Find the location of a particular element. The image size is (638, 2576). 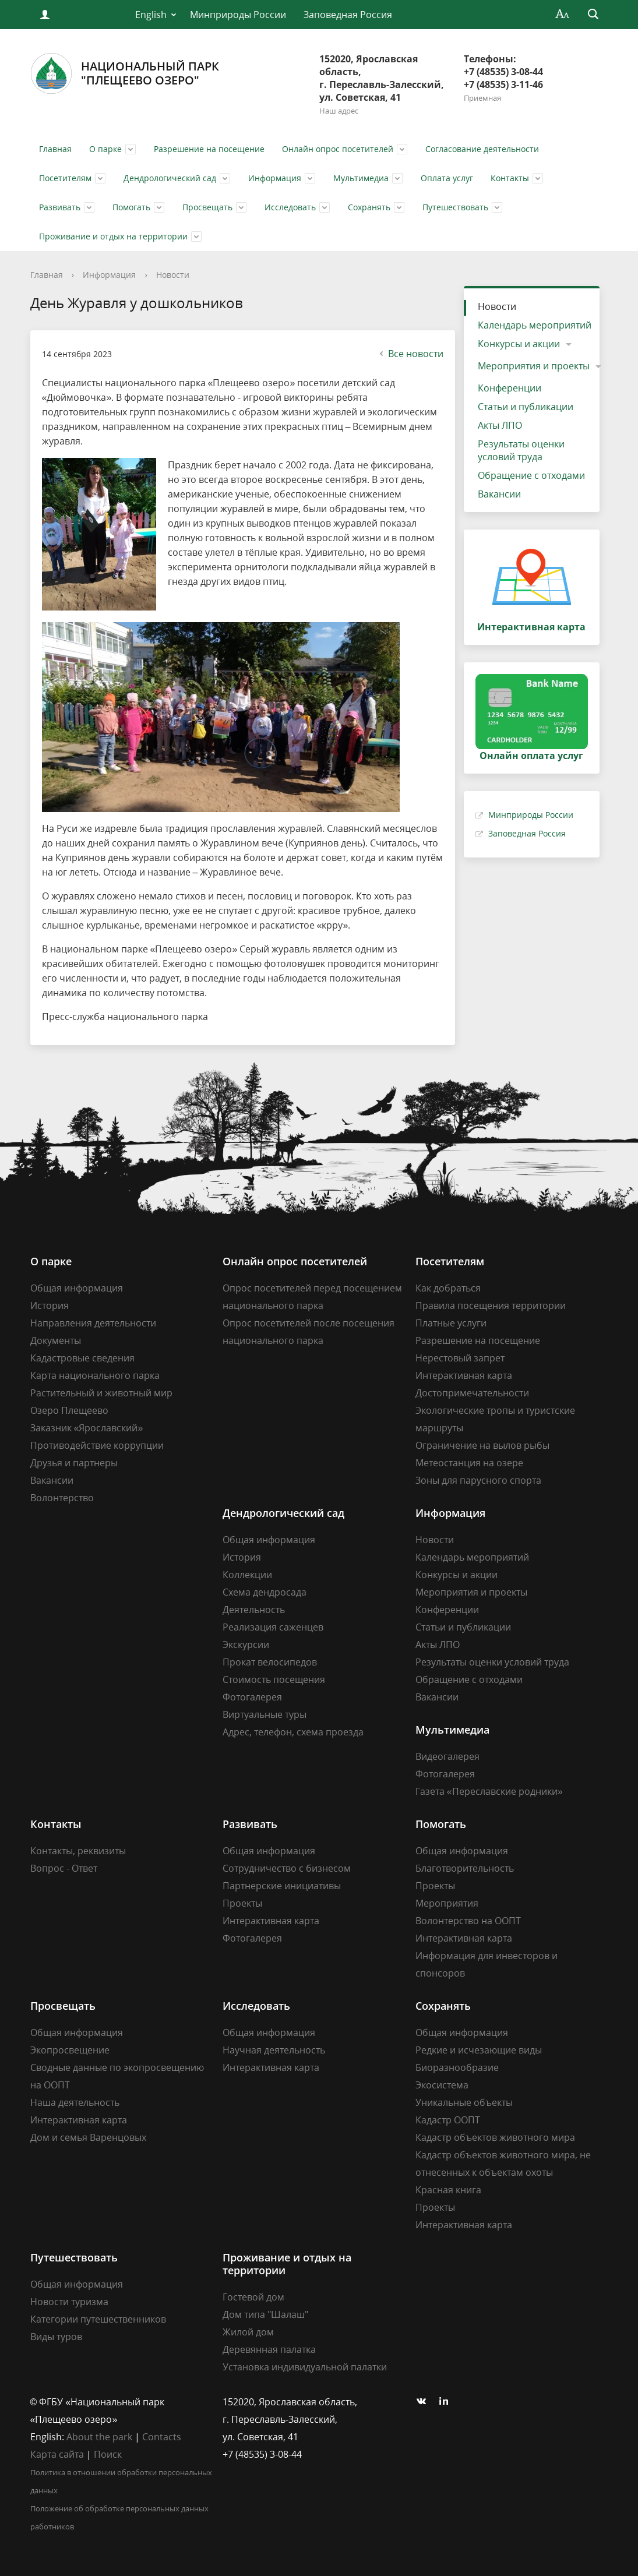

Партнерские инициативы is located at coordinates (282, 1885).